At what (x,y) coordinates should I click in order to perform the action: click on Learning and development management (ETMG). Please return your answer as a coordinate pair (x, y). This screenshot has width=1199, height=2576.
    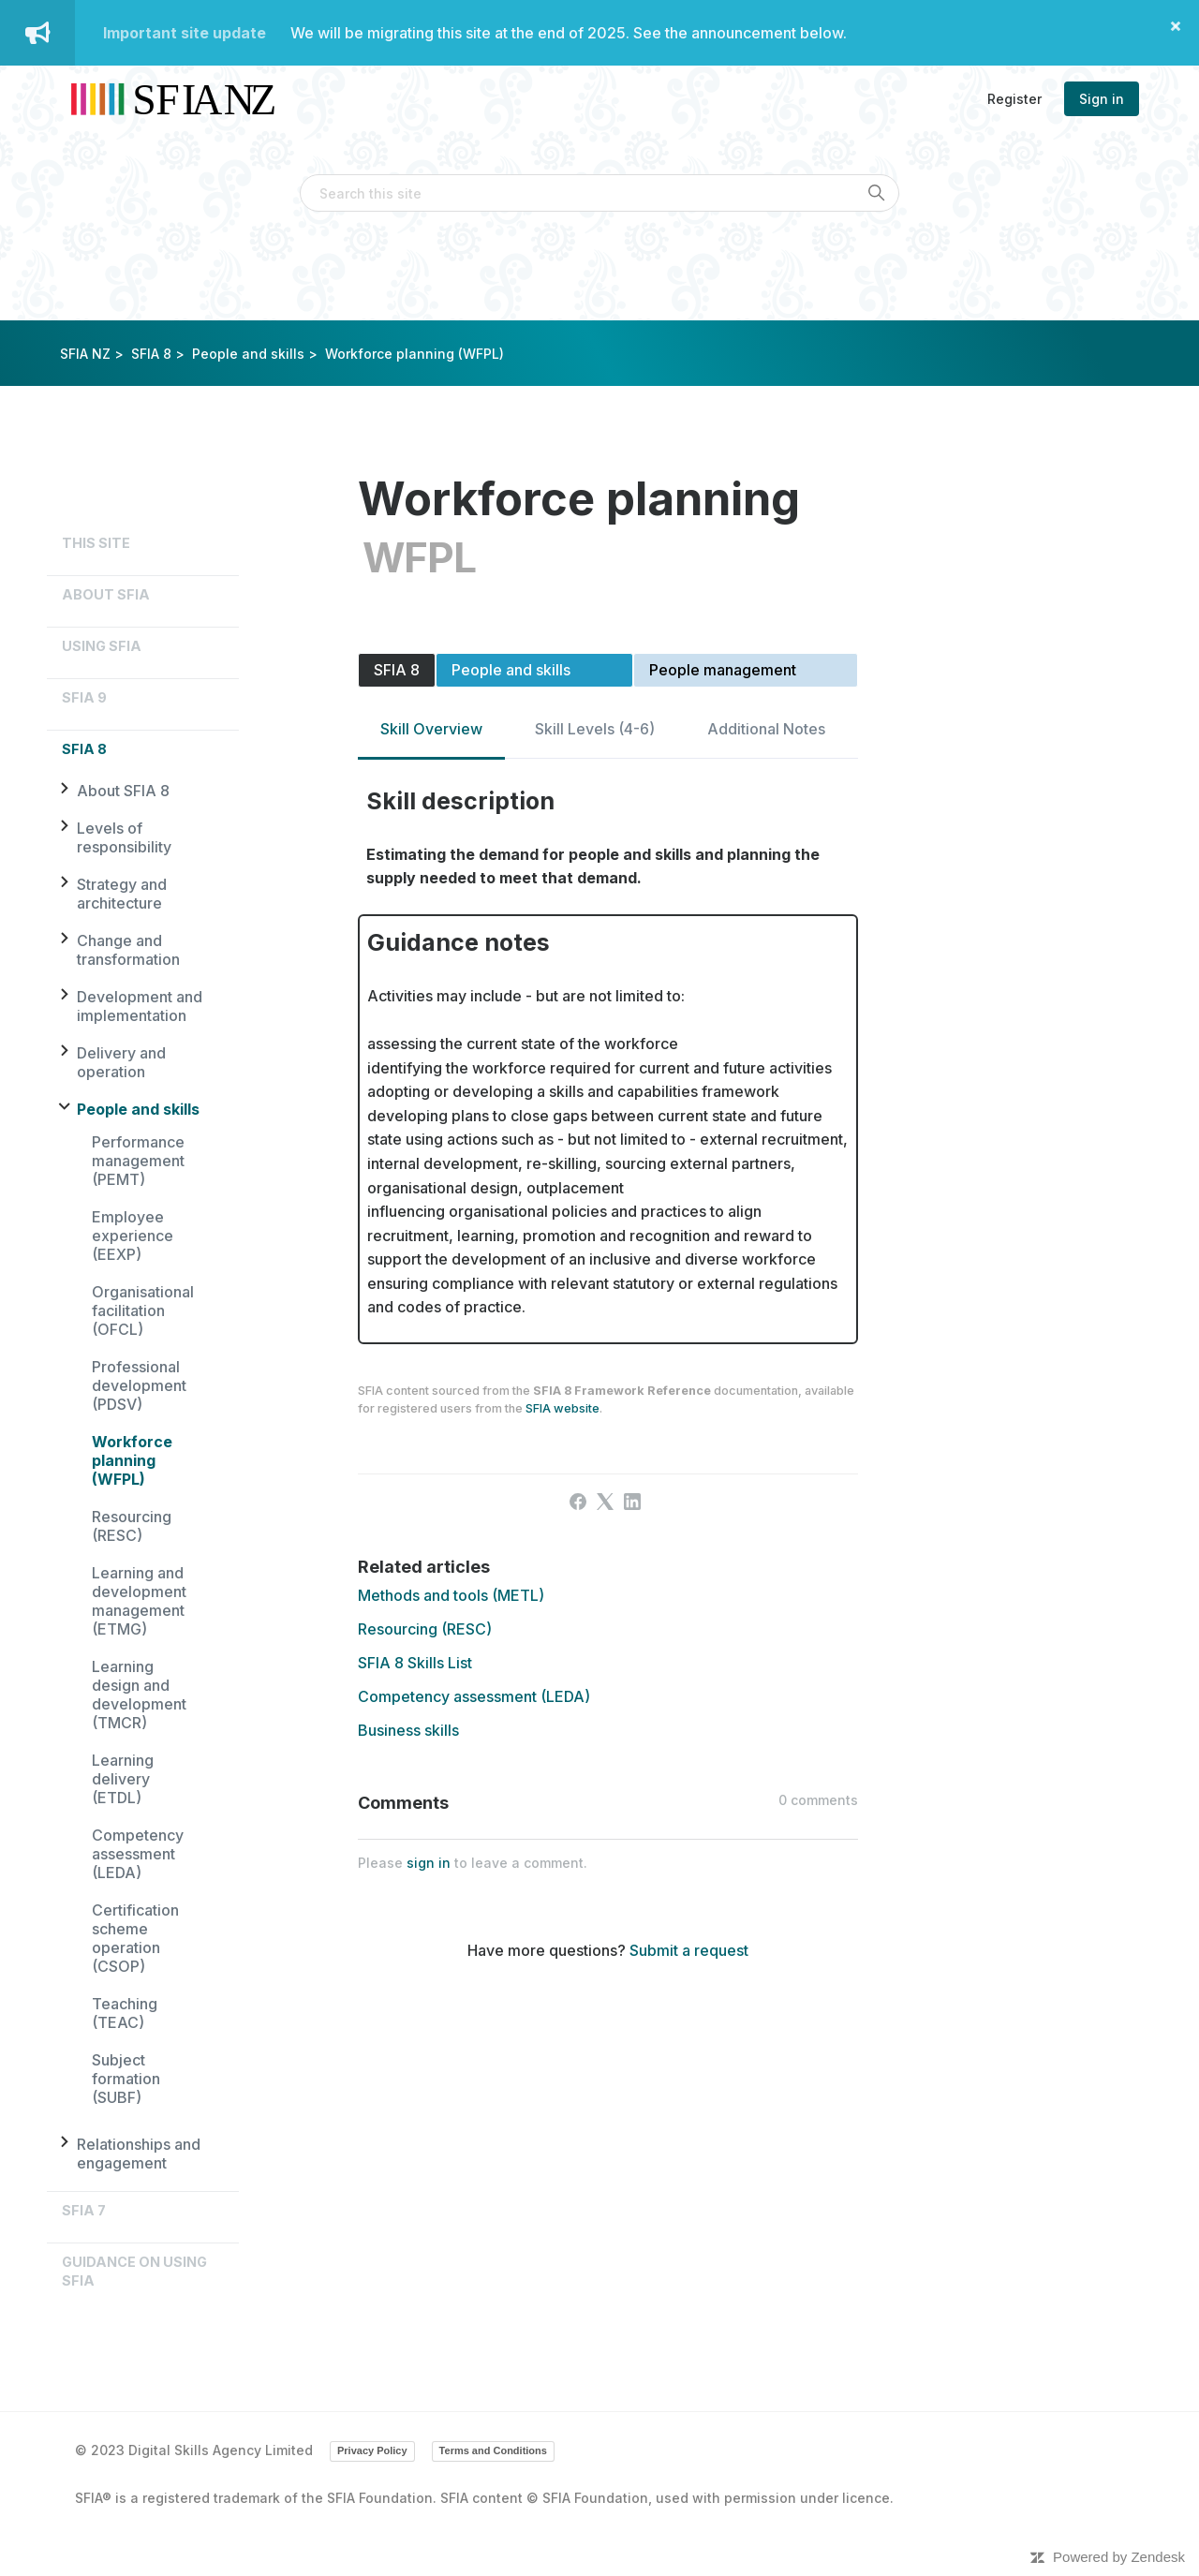
    Looking at the image, I should click on (139, 1600).